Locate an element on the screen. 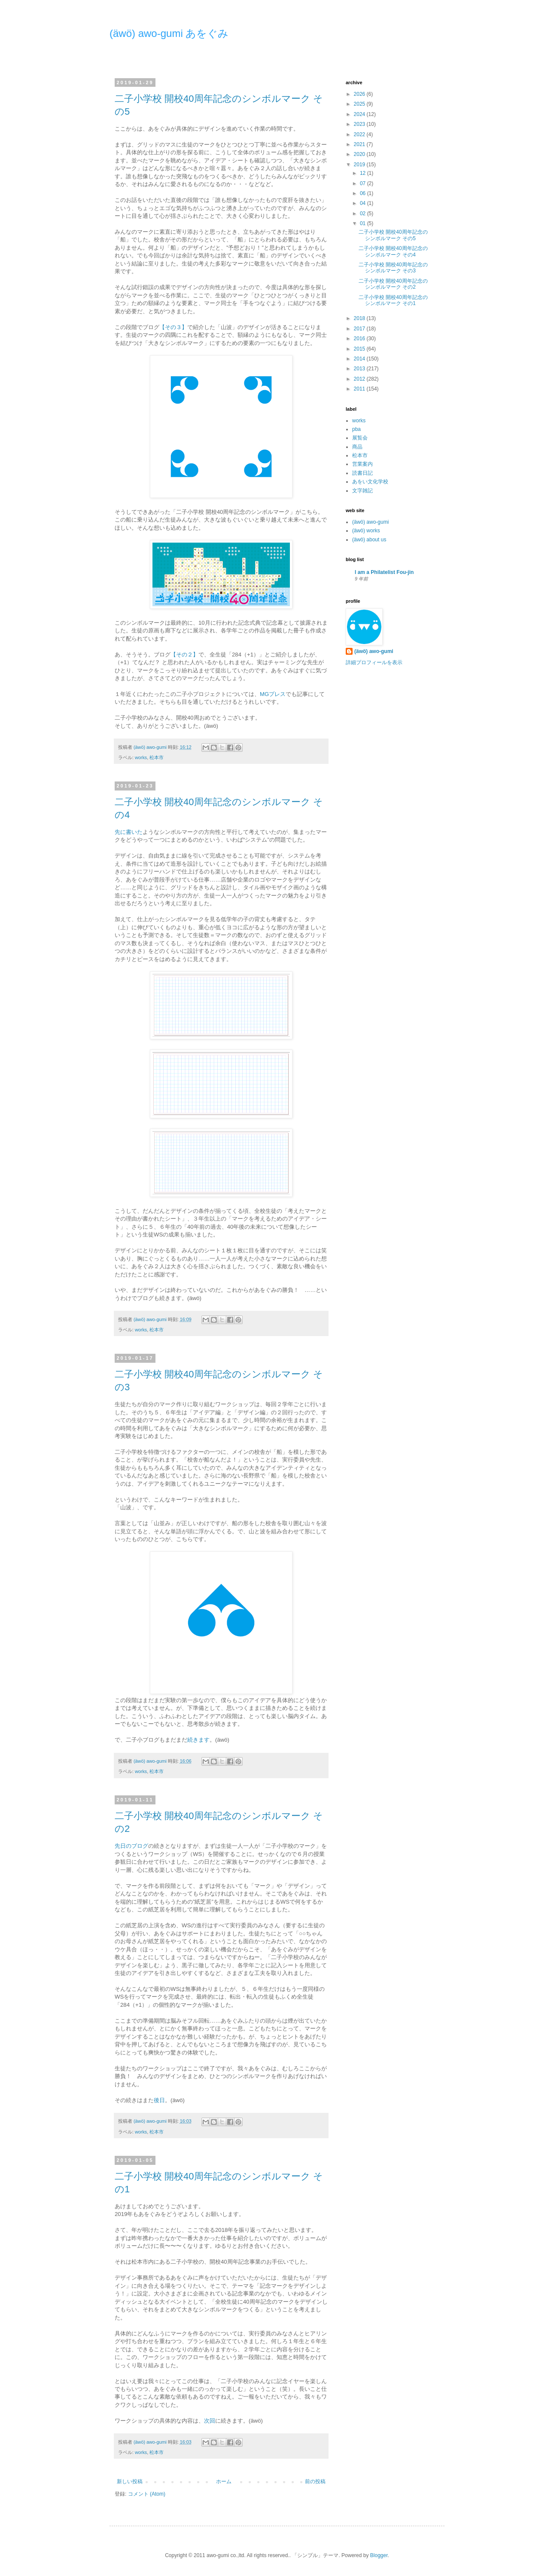  営業案内 is located at coordinates (362, 464).